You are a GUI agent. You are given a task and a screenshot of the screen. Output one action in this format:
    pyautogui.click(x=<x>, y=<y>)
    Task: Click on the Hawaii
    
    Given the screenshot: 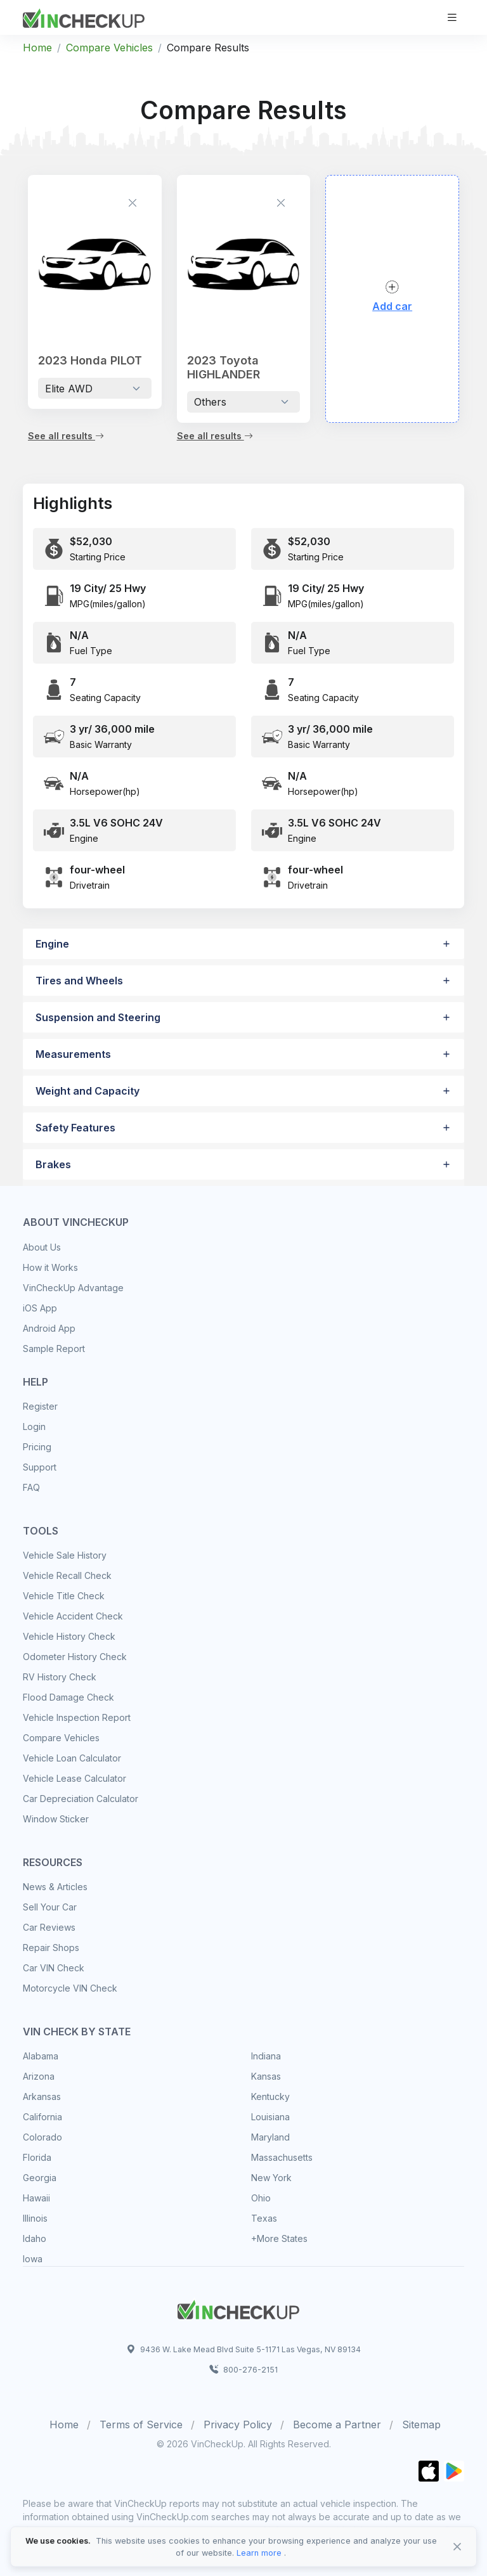 What is the action you would take?
    pyautogui.click(x=36, y=2198)
    